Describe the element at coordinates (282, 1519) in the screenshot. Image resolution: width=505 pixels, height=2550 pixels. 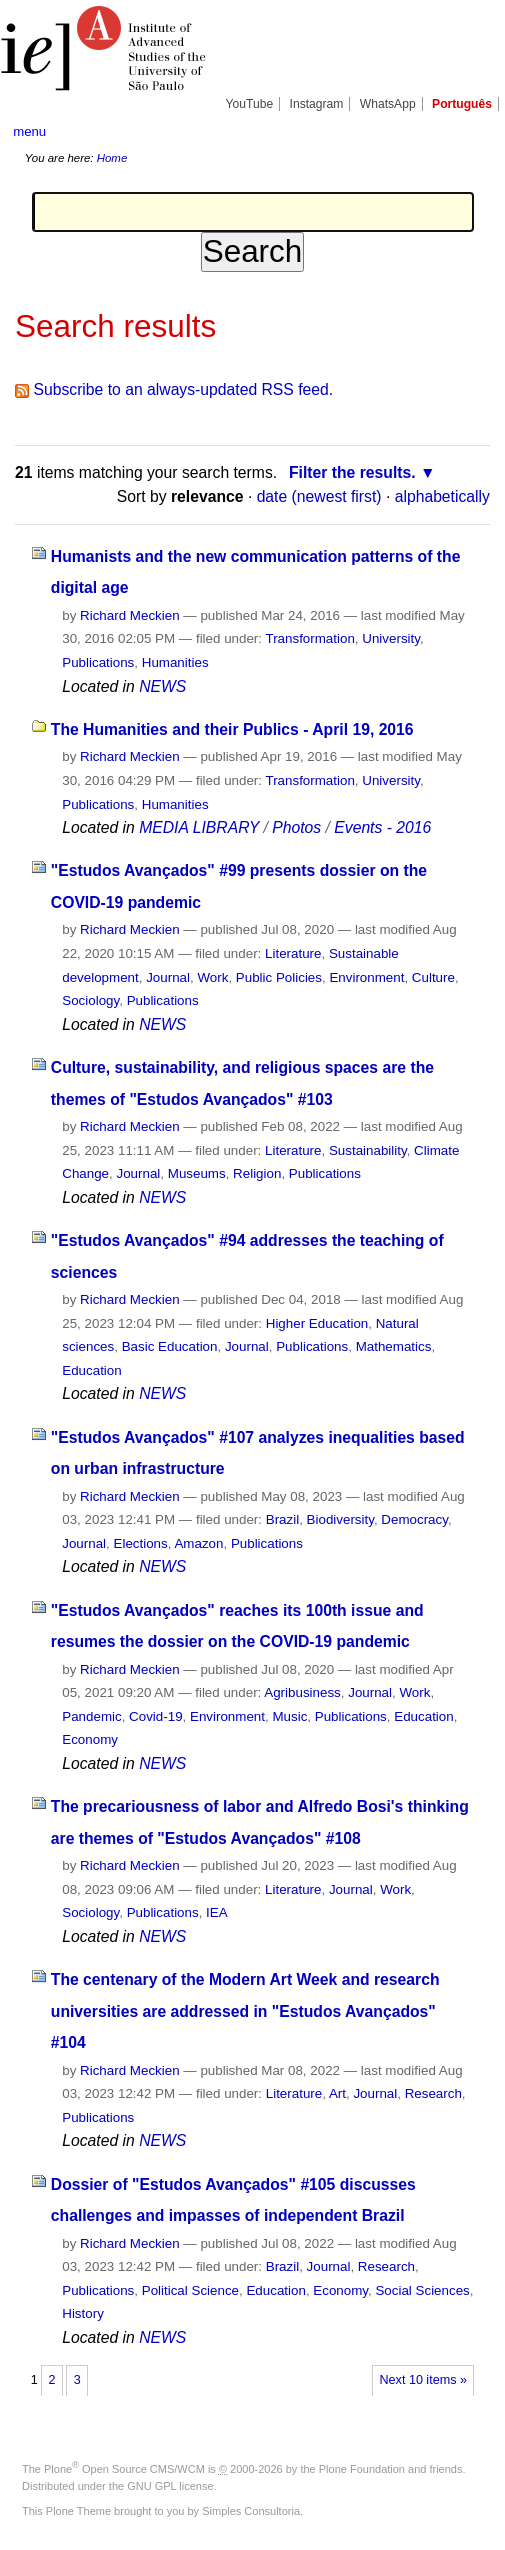
I see `Brazil` at that location.